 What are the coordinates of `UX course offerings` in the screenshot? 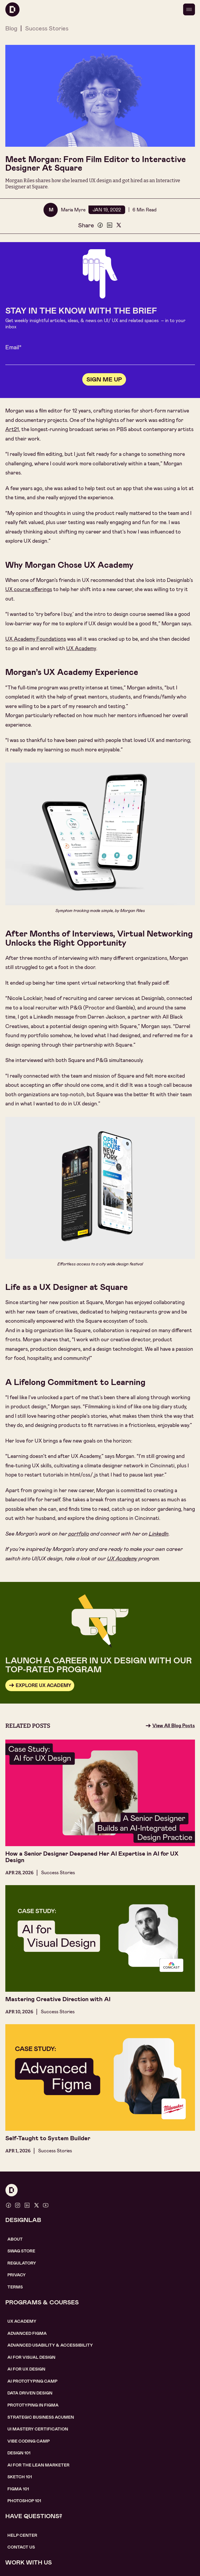 It's located at (28, 589).